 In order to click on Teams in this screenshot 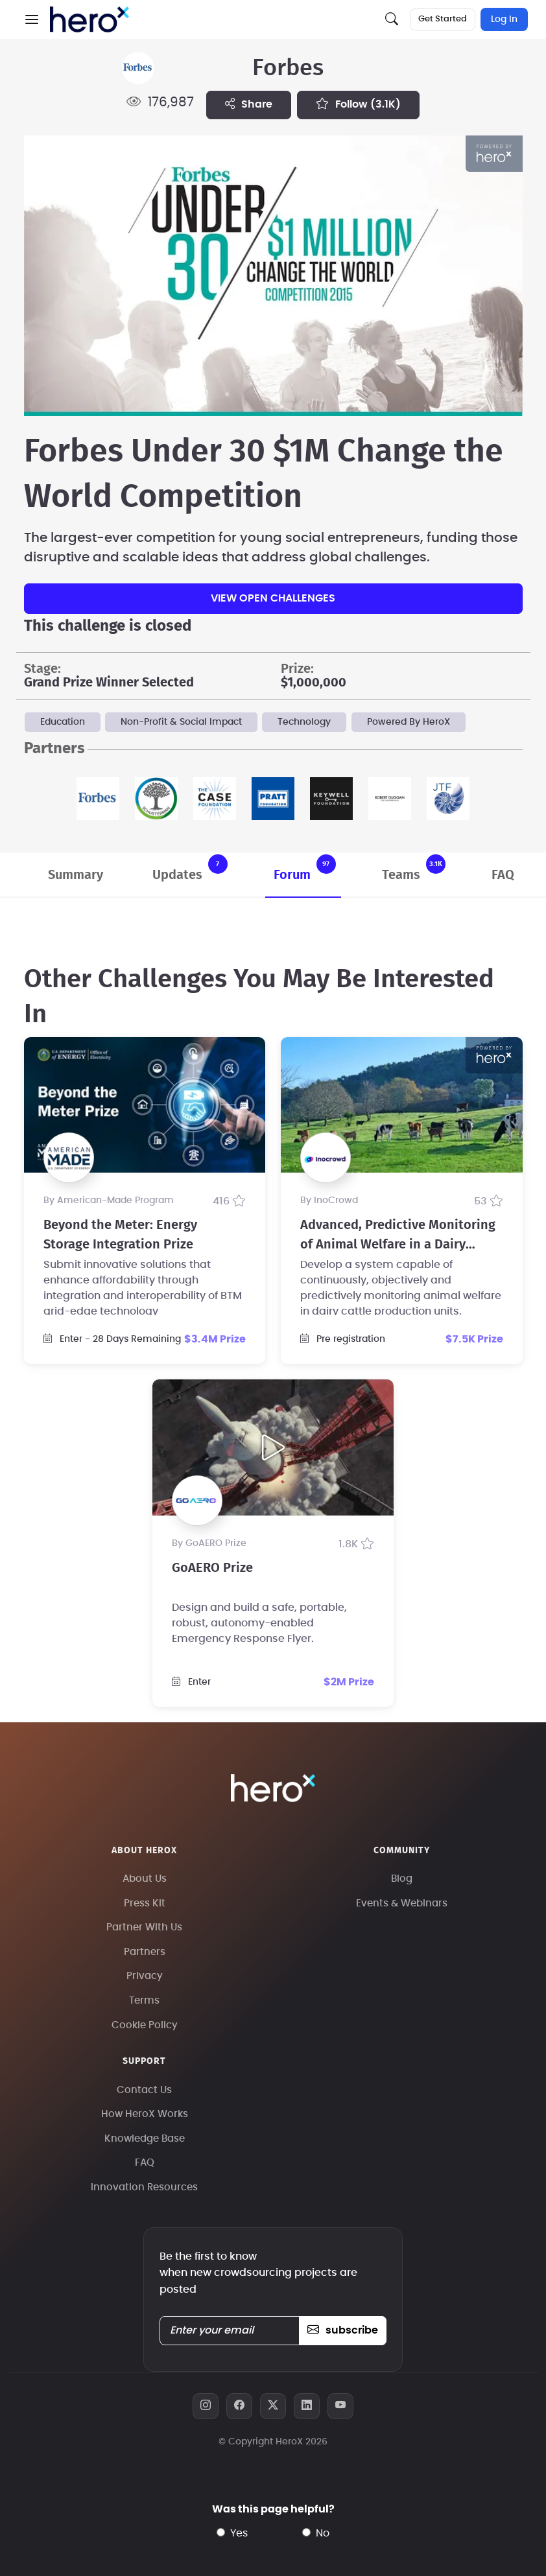, I will do `click(413, 868)`.